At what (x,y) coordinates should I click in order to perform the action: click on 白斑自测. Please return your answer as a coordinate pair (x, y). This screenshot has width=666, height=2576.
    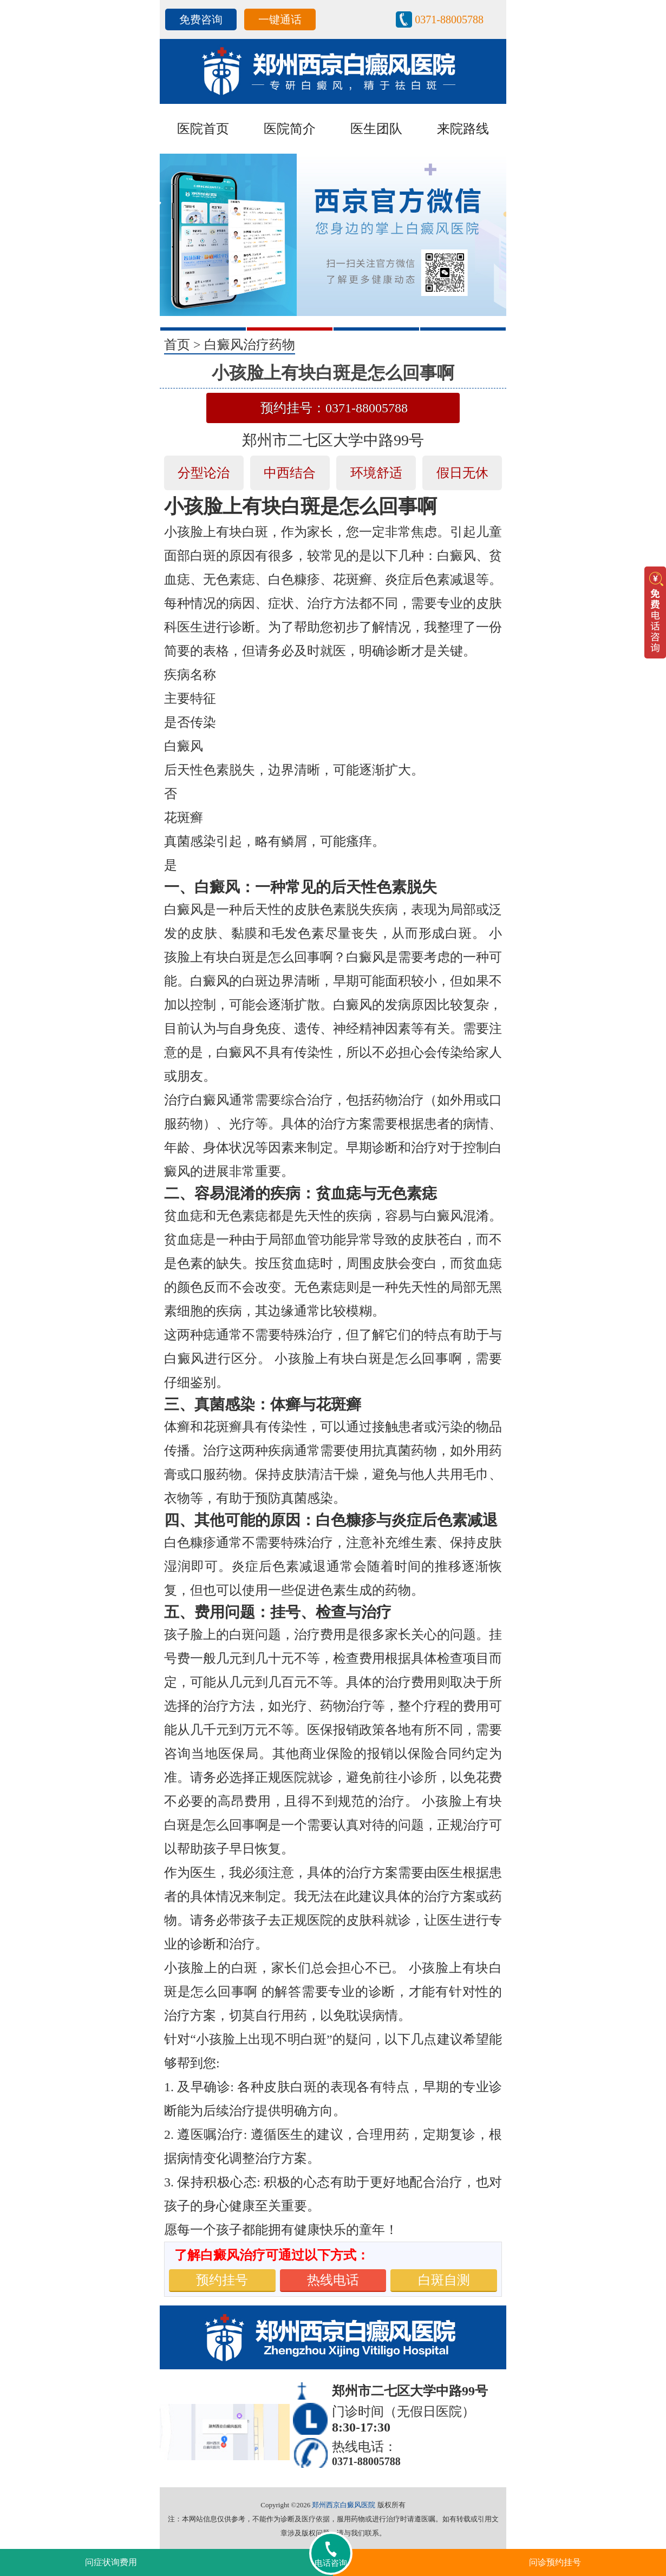
    Looking at the image, I should click on (444, 2280).